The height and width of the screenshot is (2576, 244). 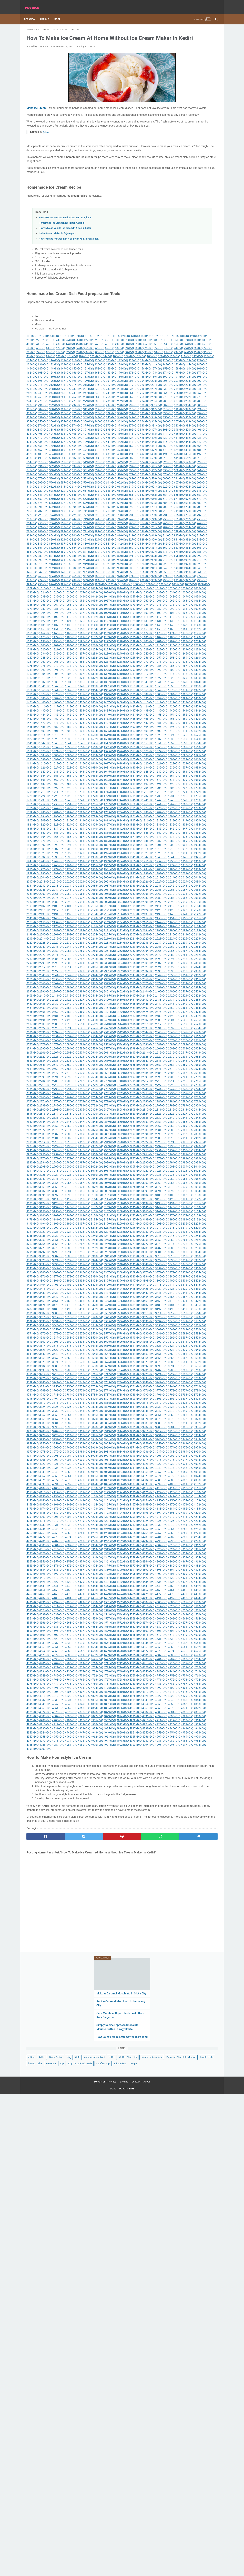 What do you see at coordinates (58, 1765) in the screenshot?
I see `3568+DrQ` at bounding box center [58, 1765].